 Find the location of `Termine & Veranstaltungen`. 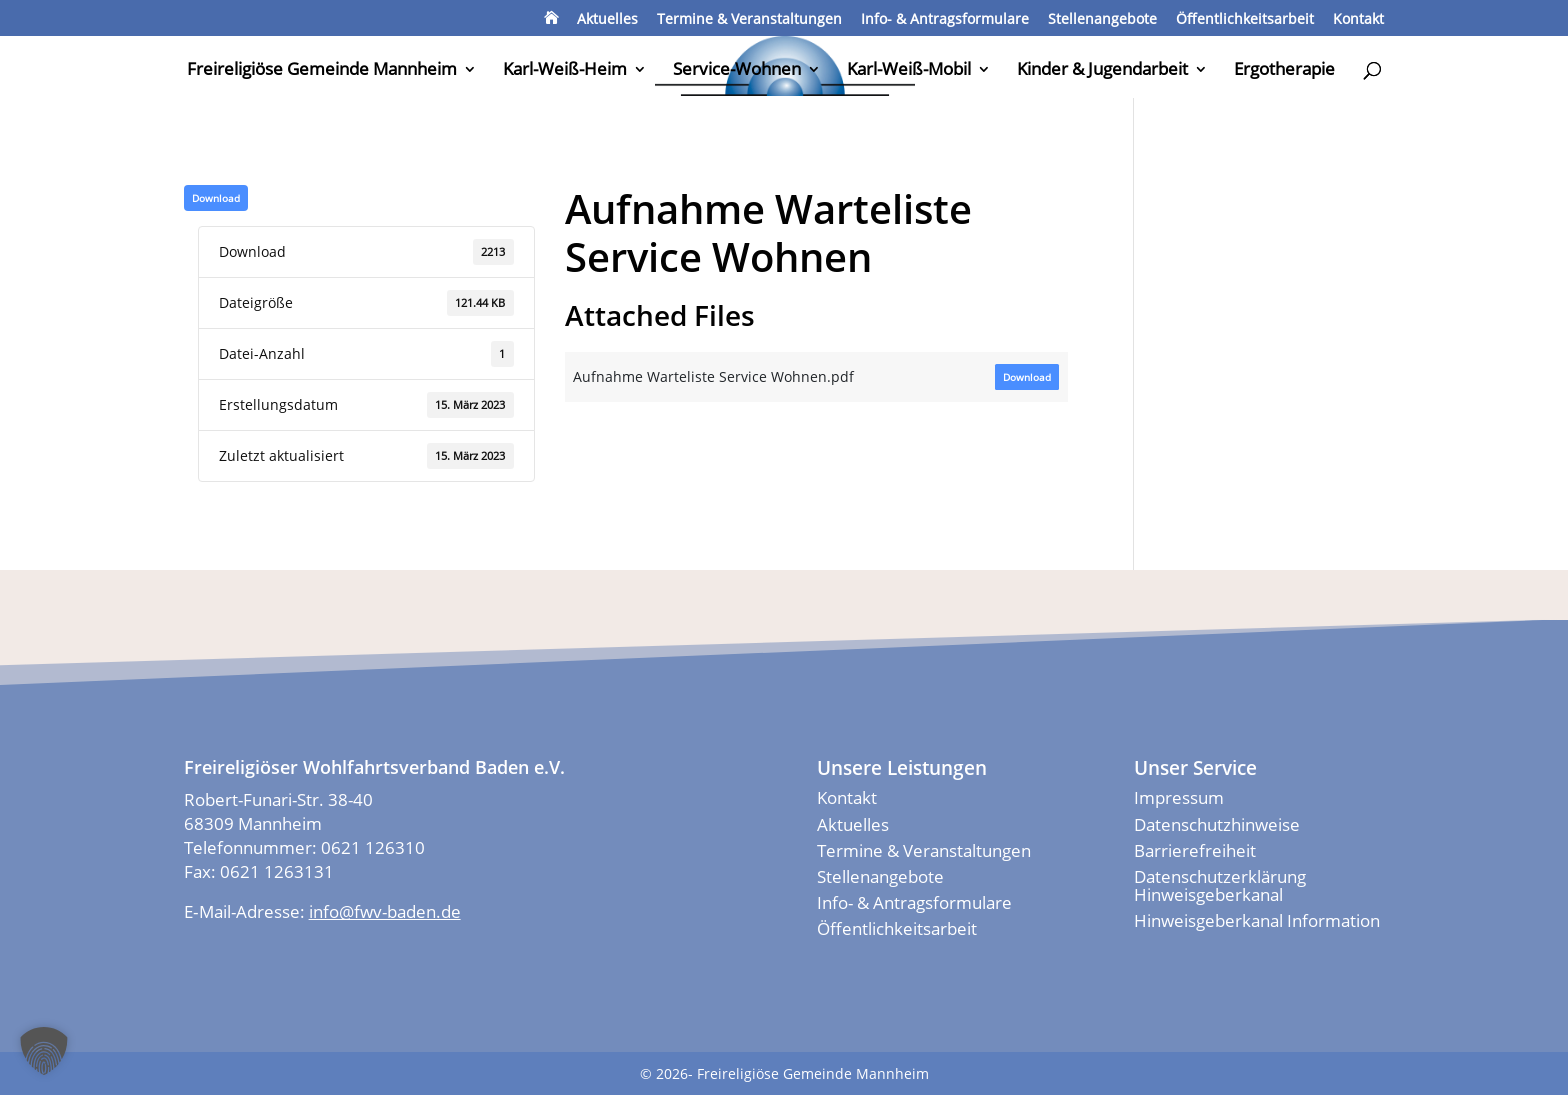

Termine & Veranstaltungen is located at coordinates (749, 20).